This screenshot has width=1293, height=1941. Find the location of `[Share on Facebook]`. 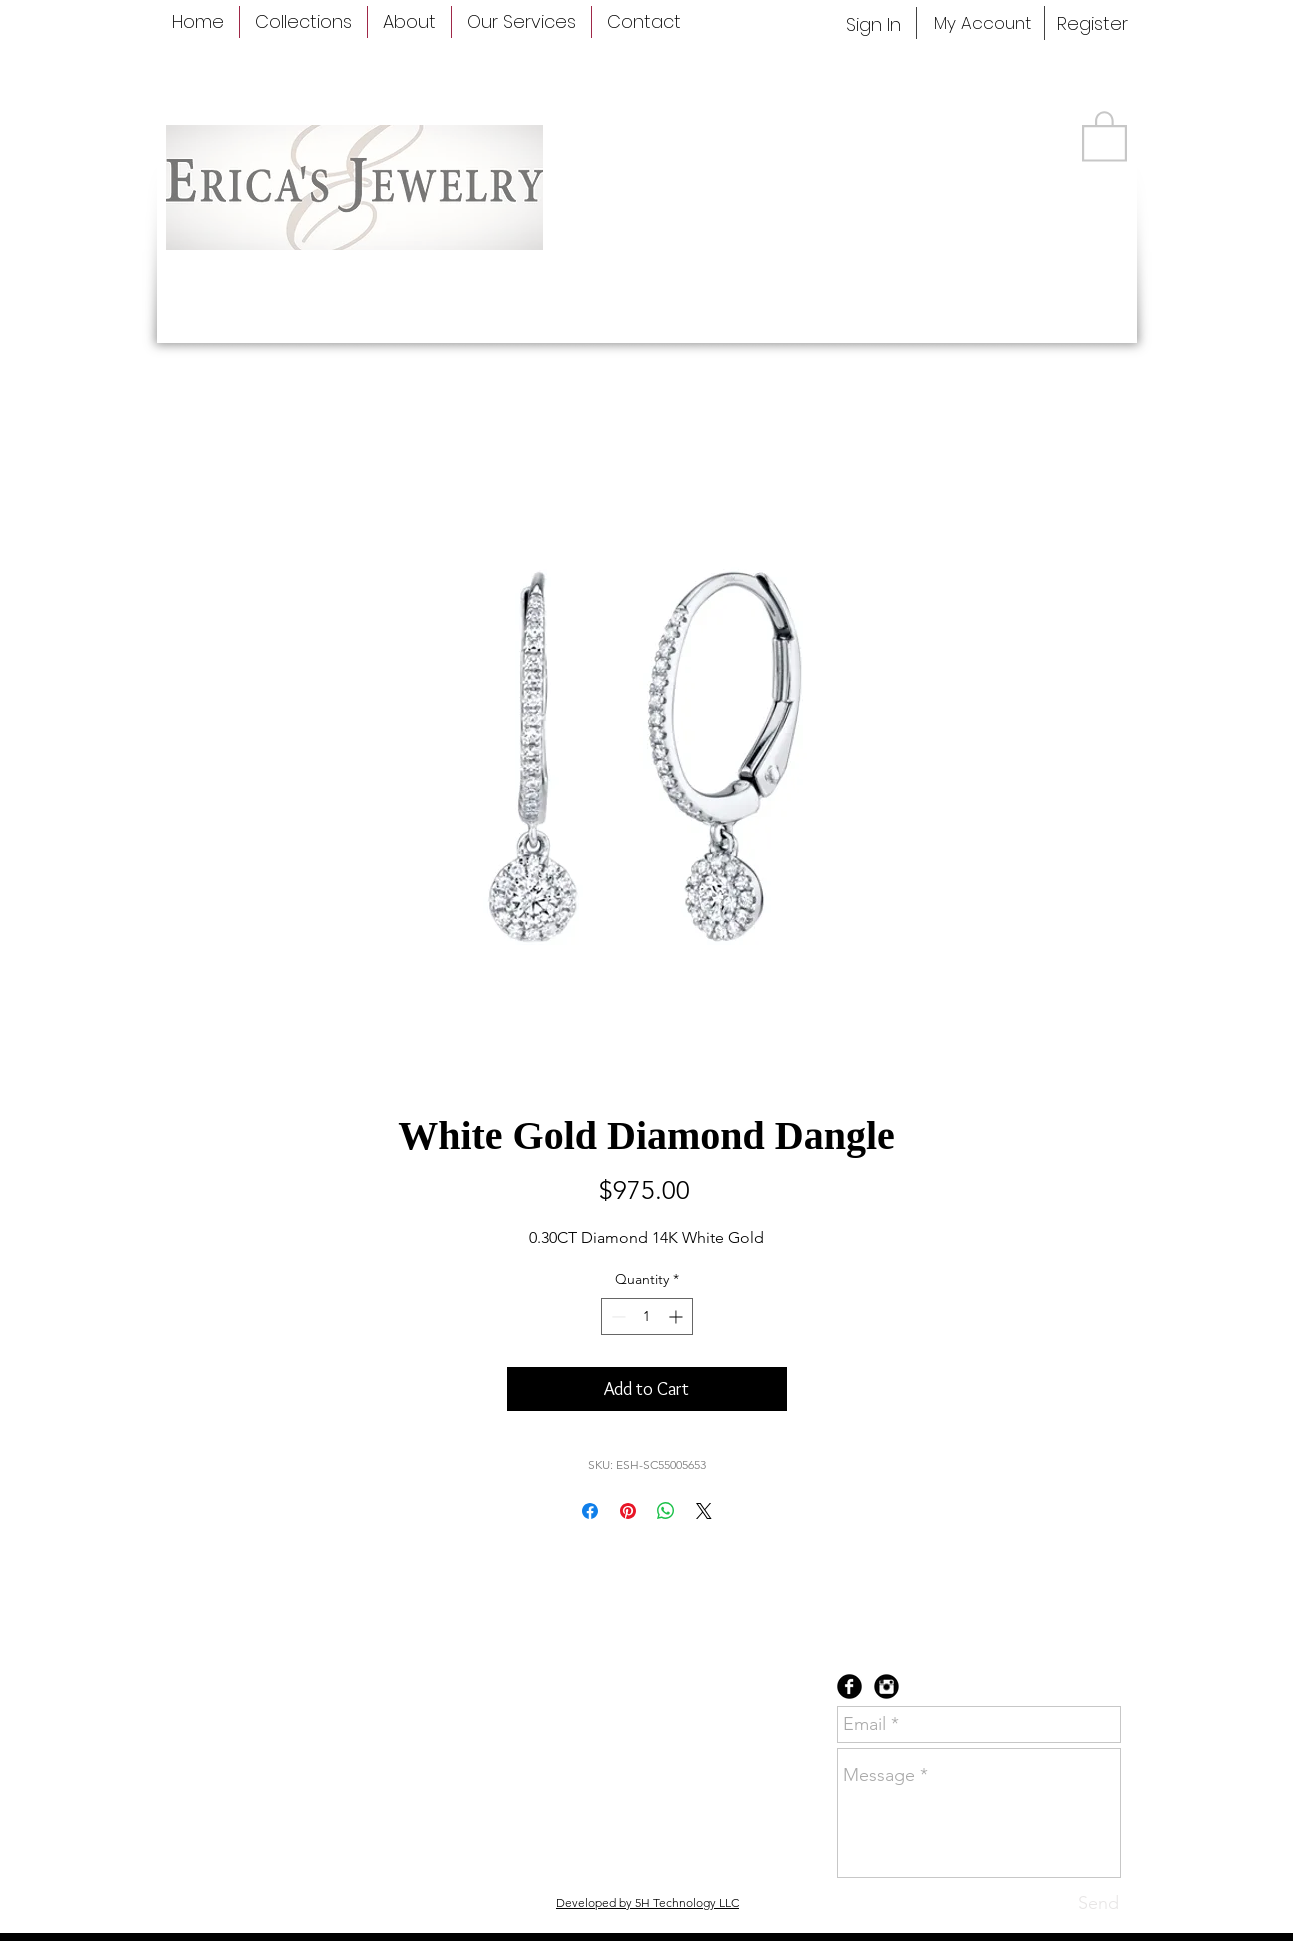

[Share on Facebook] is located at coordinates (590, 1511).